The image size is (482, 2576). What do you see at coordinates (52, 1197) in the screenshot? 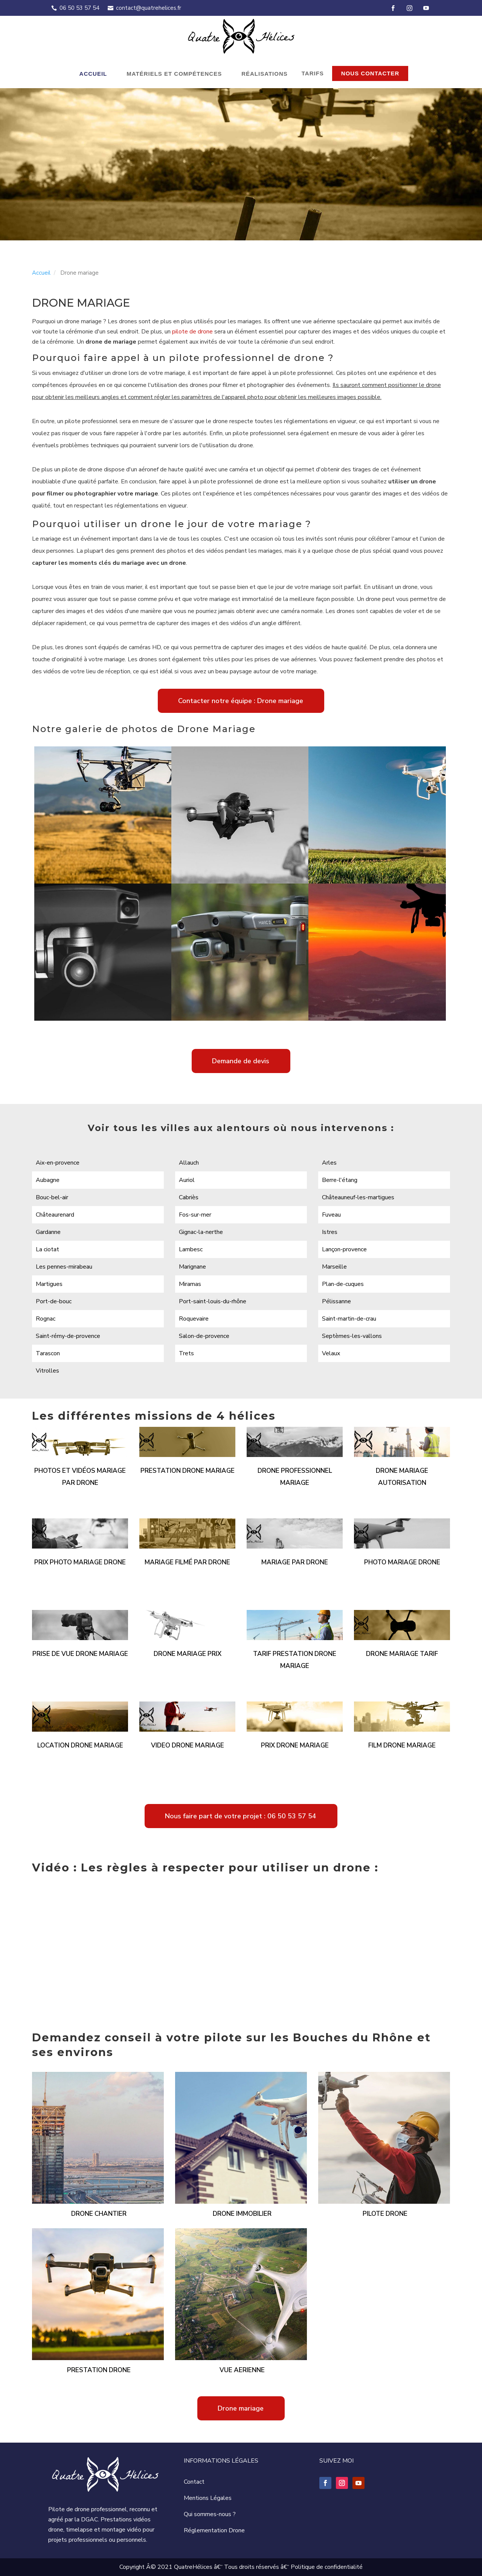
I see `Bouc-bel-air` at bounding box center [52, 1197].